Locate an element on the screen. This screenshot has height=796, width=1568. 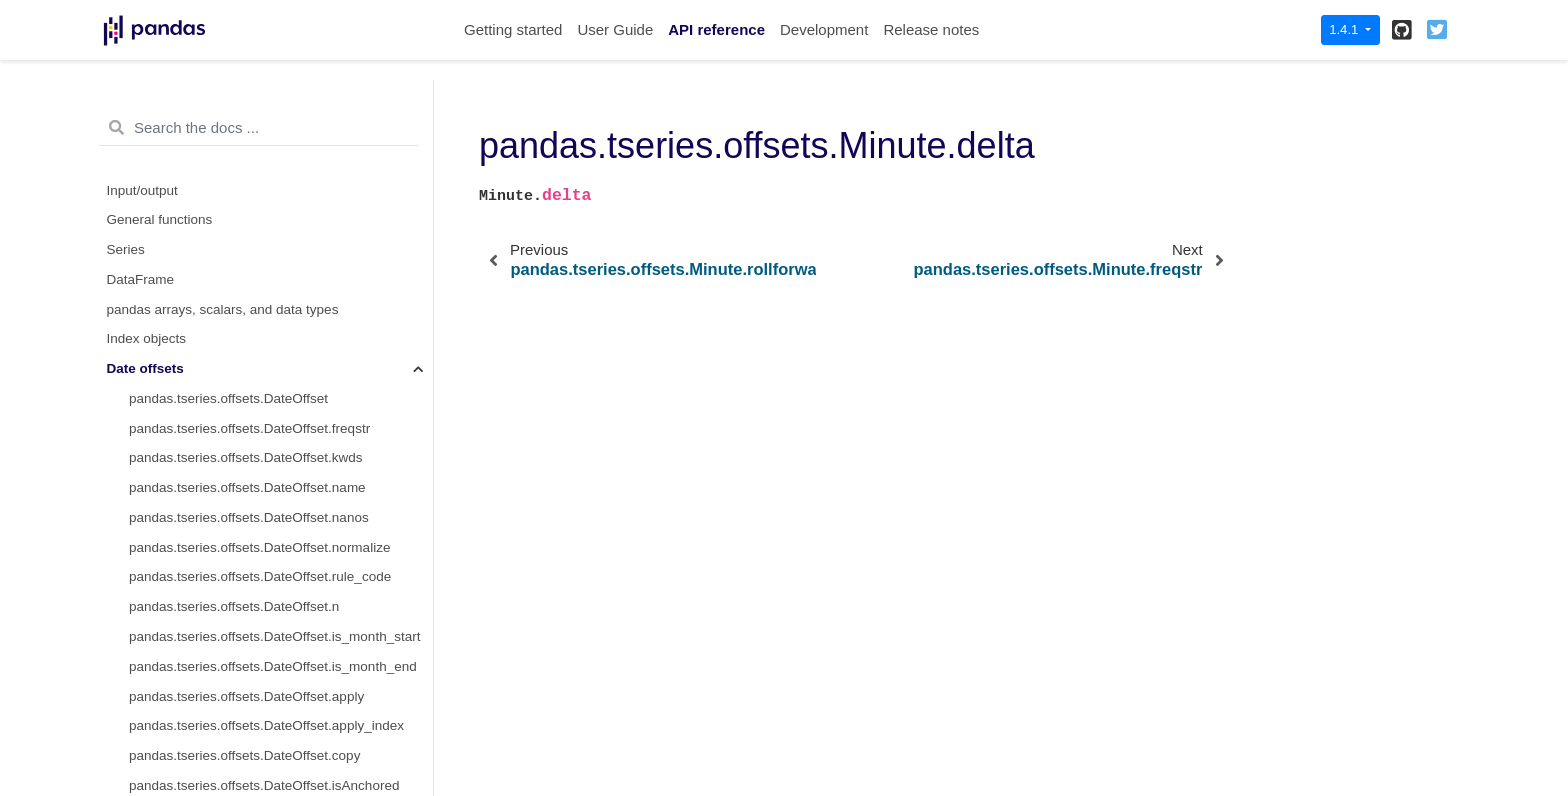
pandas.tseries.offsets.Minute.isAnchored is located at coordinates (252, 522).